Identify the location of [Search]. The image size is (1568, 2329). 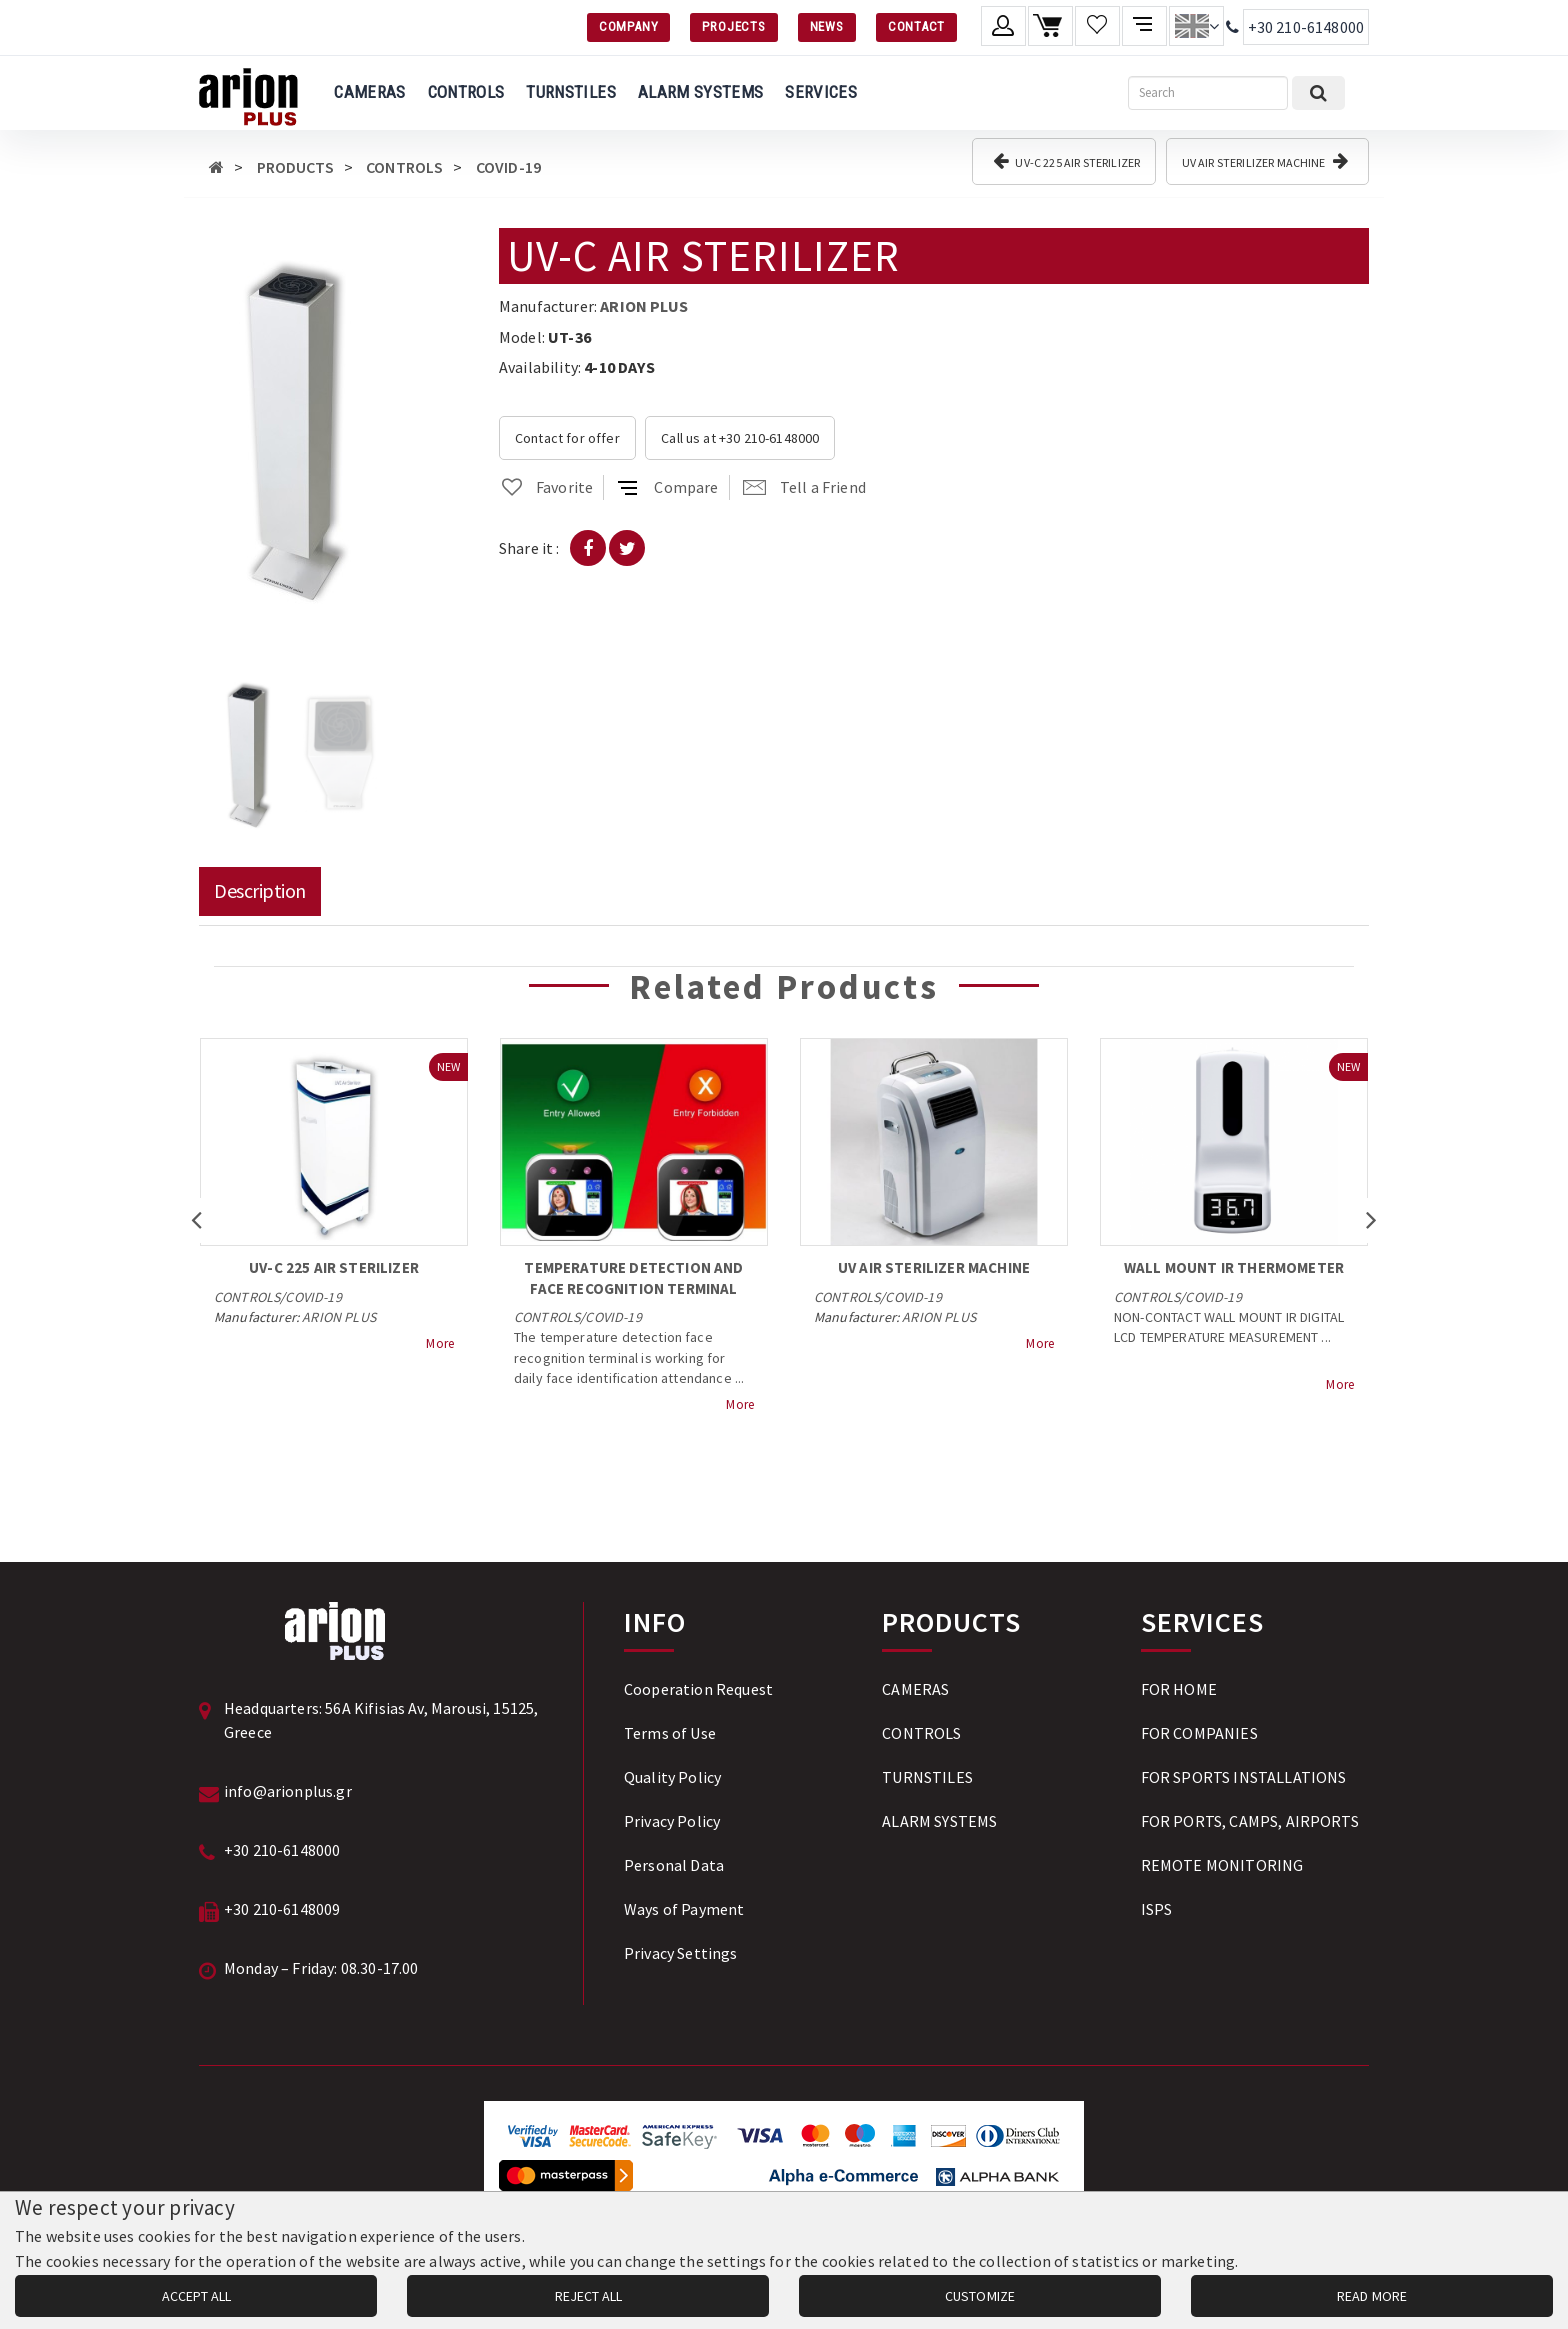
(1208, 93).